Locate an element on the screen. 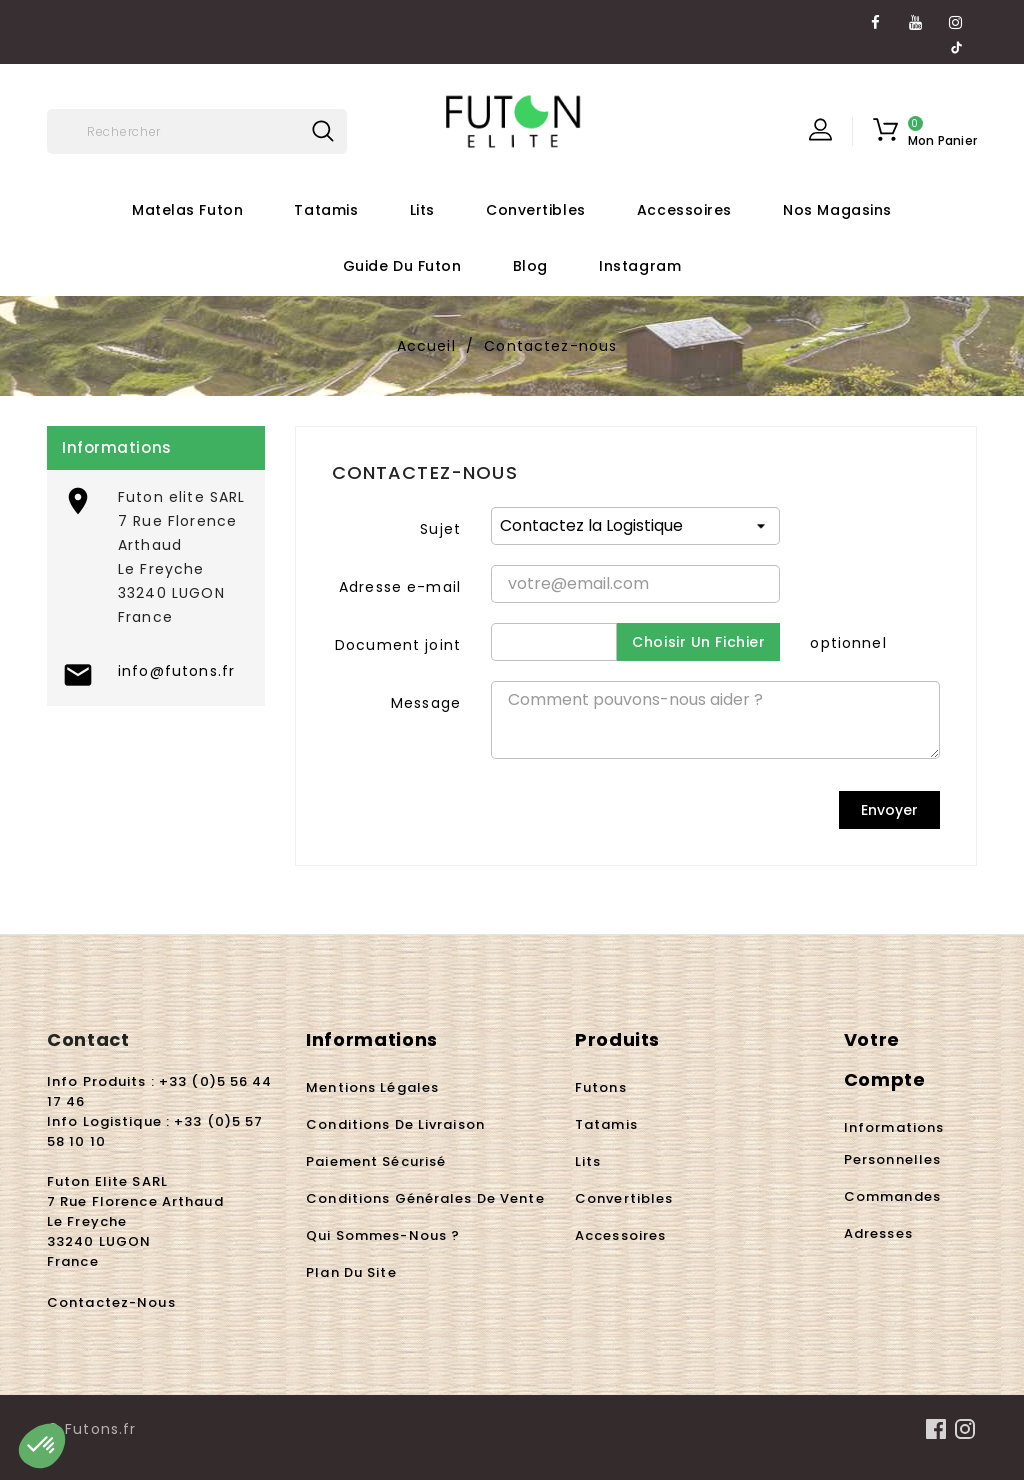 This screenshot has width=1024, height=1480. Futons is located at coordinates (601, 1087).